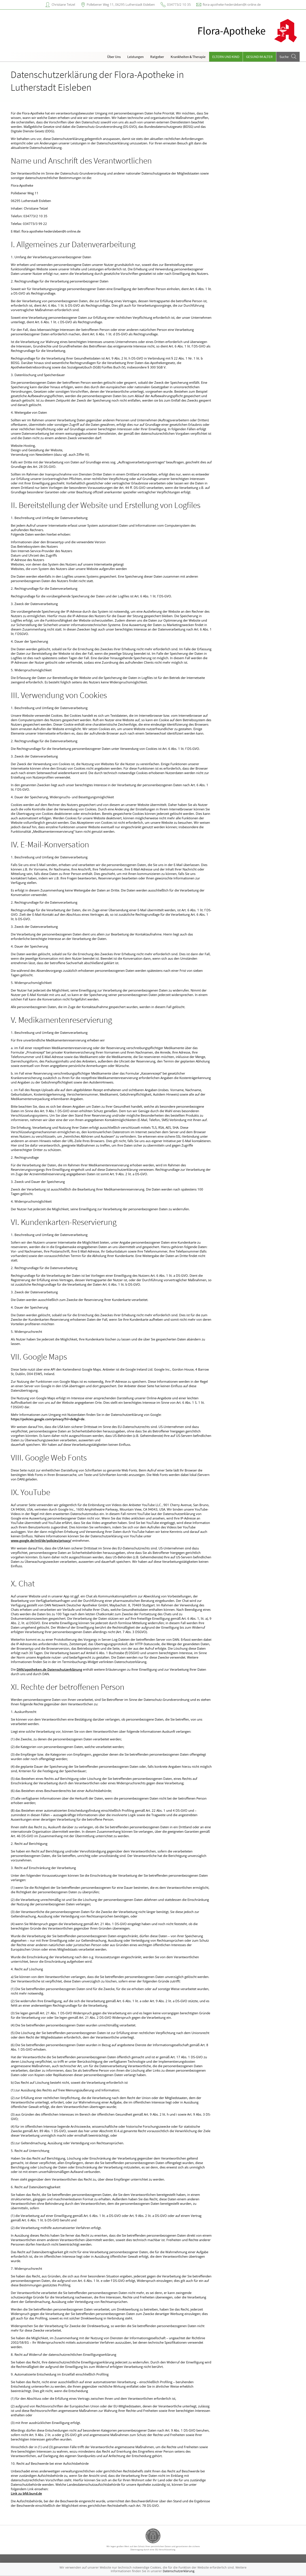 This screenshot has height=2576, width=306. I want to click on Eltern und Kind, so click(225, 56).